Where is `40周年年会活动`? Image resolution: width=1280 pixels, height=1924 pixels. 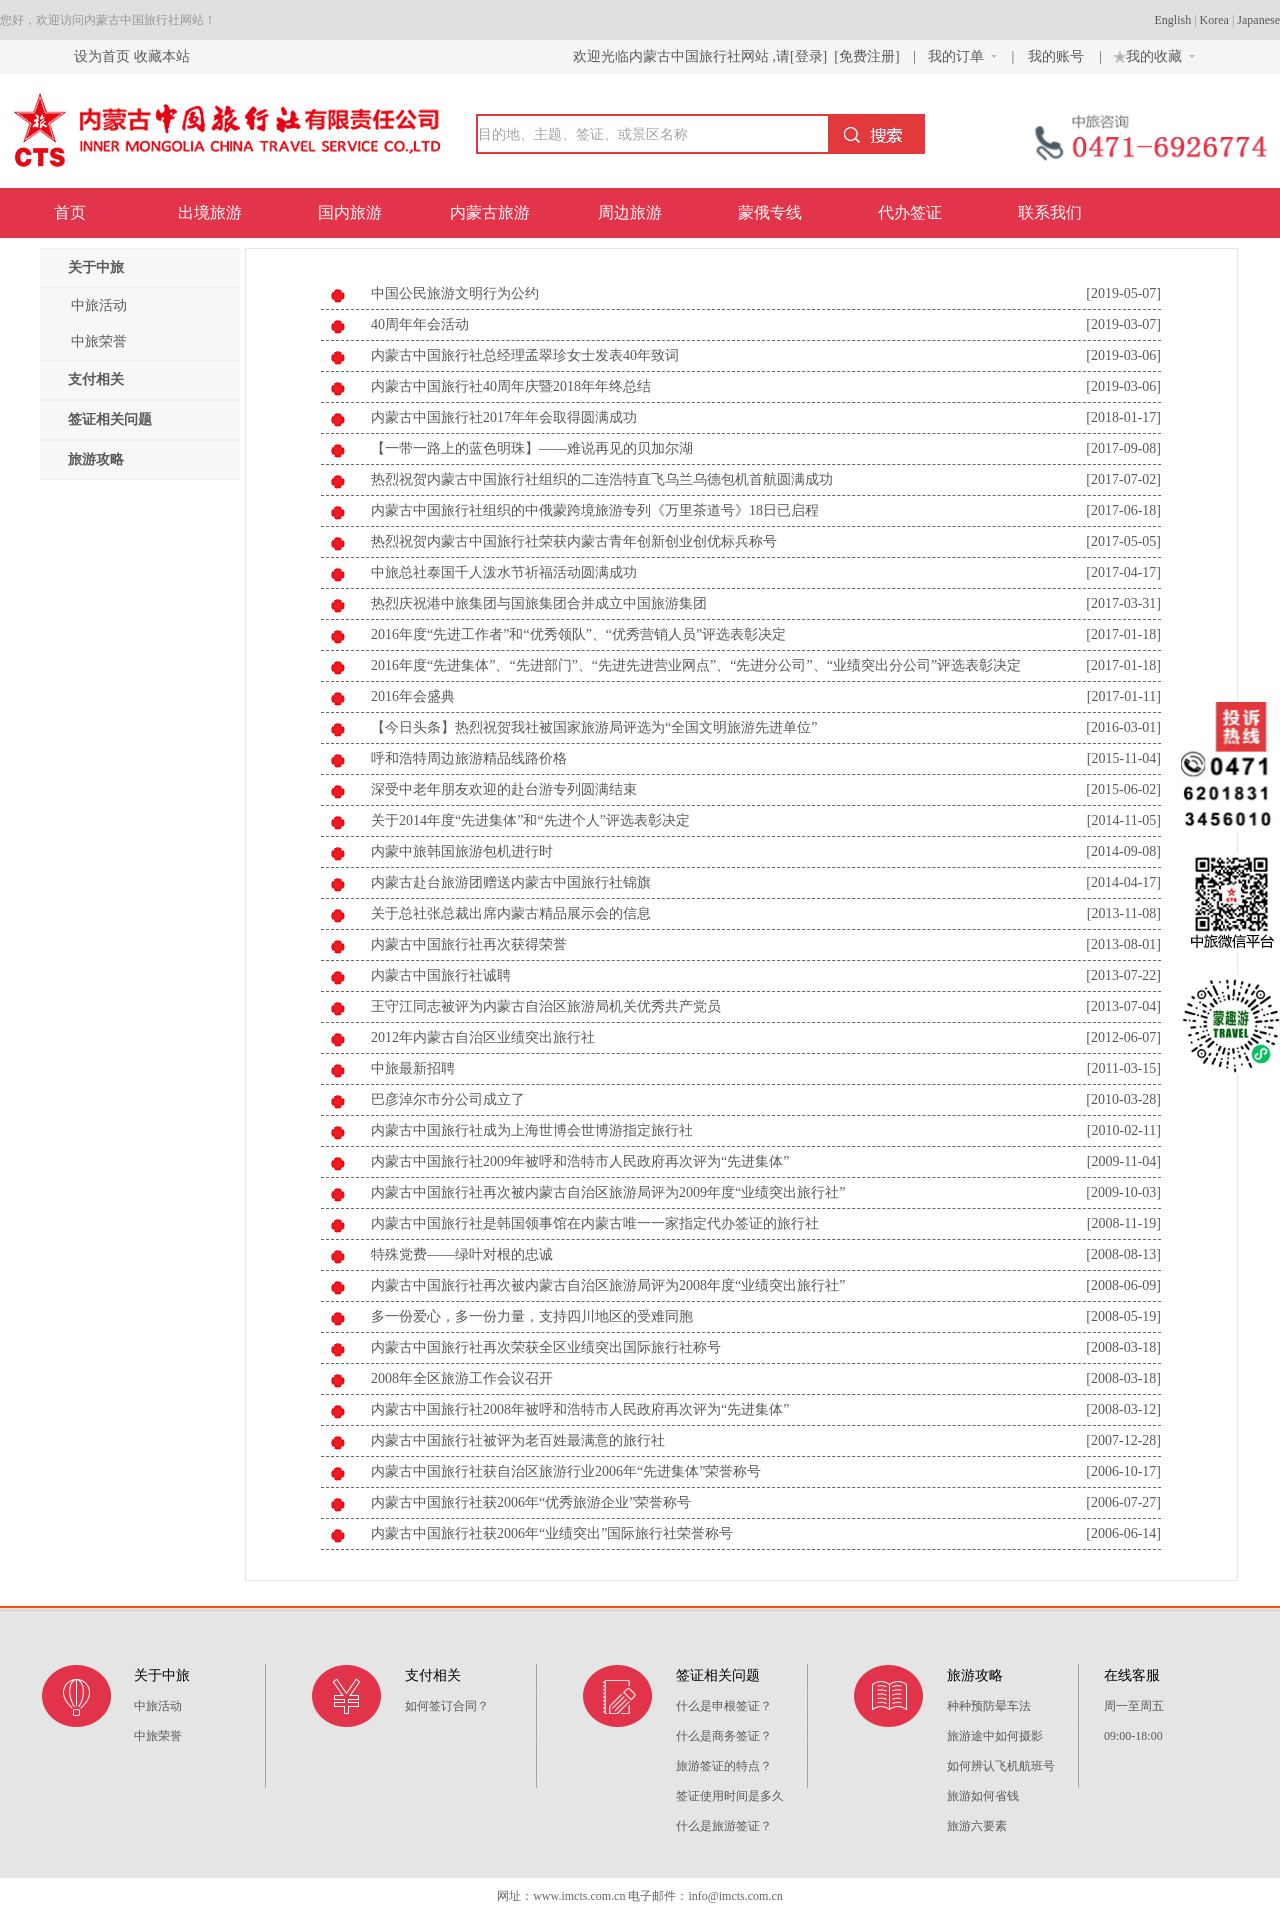 40周年年会活动 is located at coordinates (420, 324).